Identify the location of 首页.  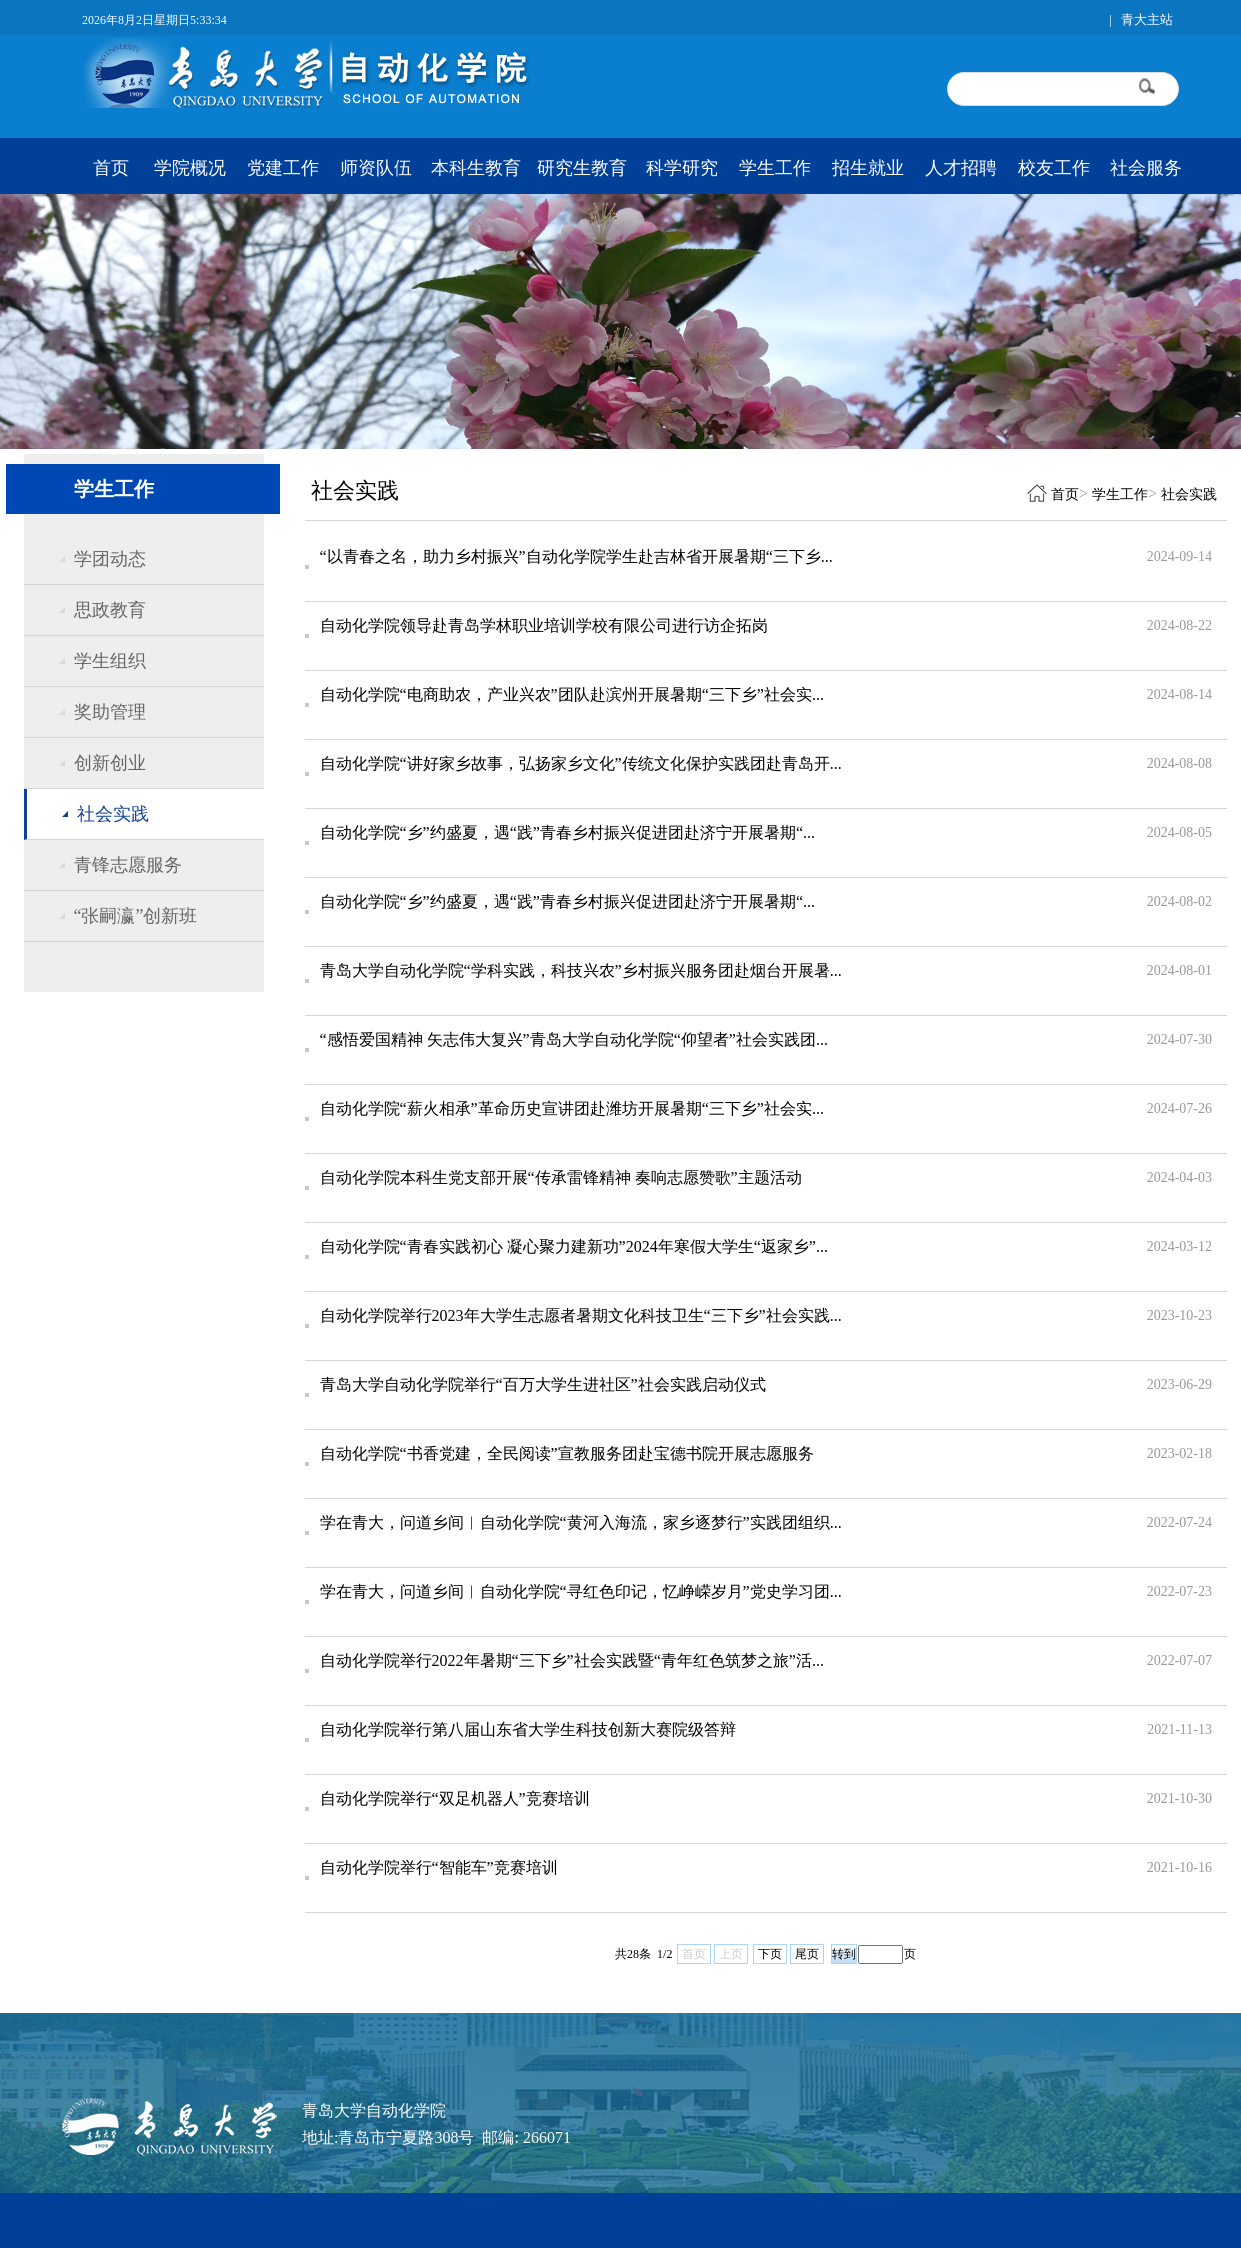
(111, 168).